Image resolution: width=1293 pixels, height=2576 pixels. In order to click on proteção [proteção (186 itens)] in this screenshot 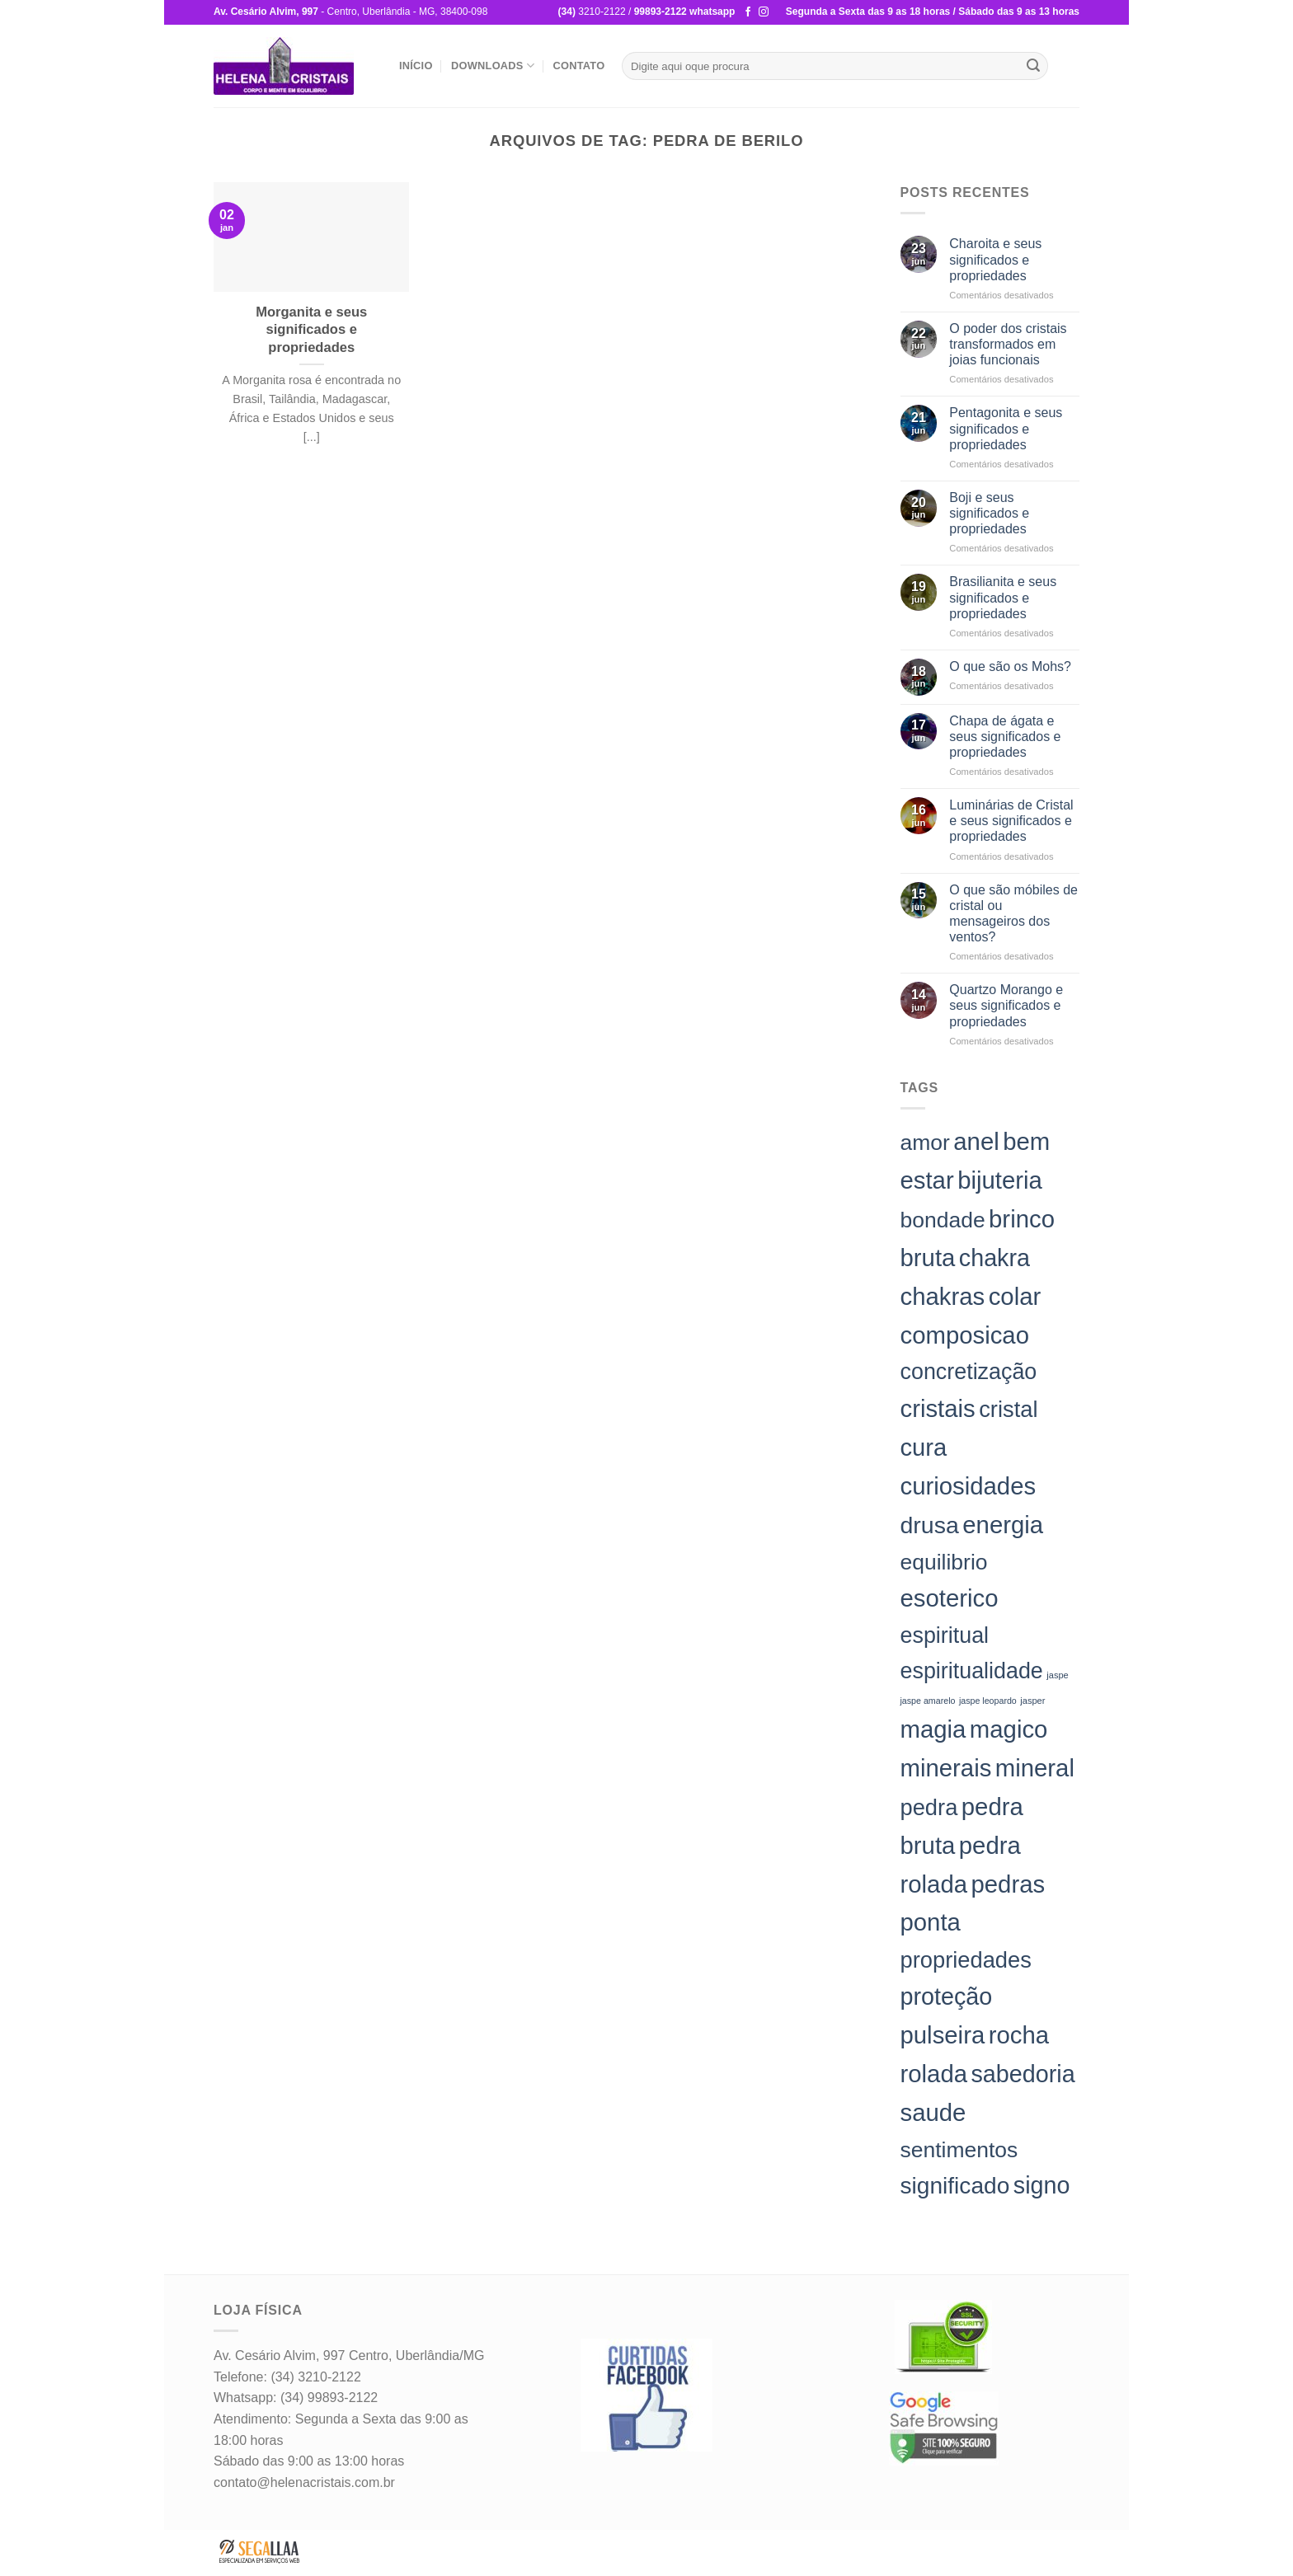, I will do `click(946, 1996)`.